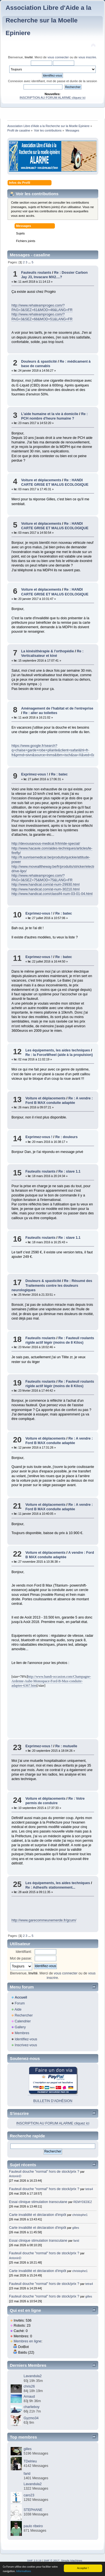 This screenshot has height=2576, width=105. What do you see at coordinates (59, 774) in the screenshot?
I see `Re : batec` at bounding box center [59, 774].